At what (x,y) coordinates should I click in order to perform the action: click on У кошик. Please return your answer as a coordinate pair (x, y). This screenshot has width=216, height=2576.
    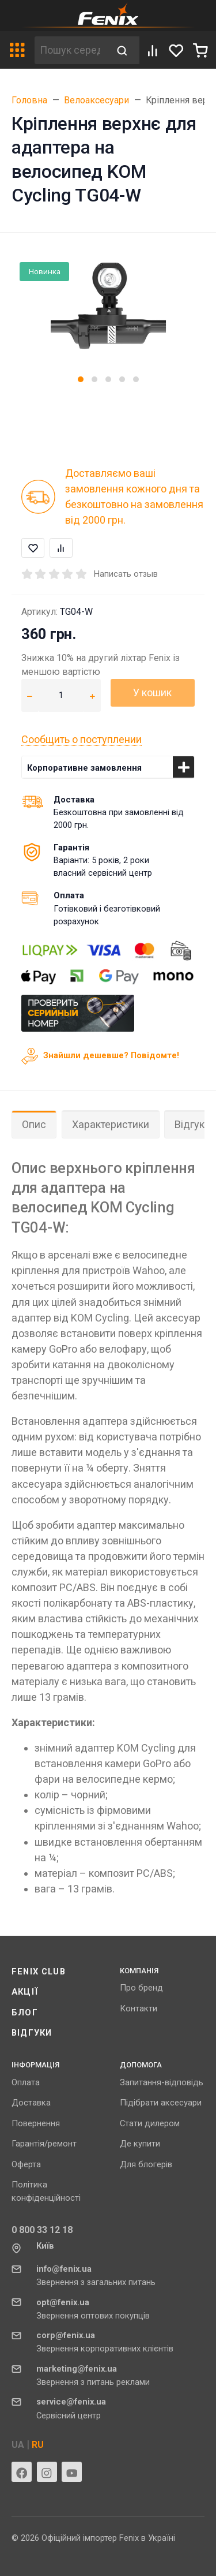
    Looking at the image, I should click on (152, 692).